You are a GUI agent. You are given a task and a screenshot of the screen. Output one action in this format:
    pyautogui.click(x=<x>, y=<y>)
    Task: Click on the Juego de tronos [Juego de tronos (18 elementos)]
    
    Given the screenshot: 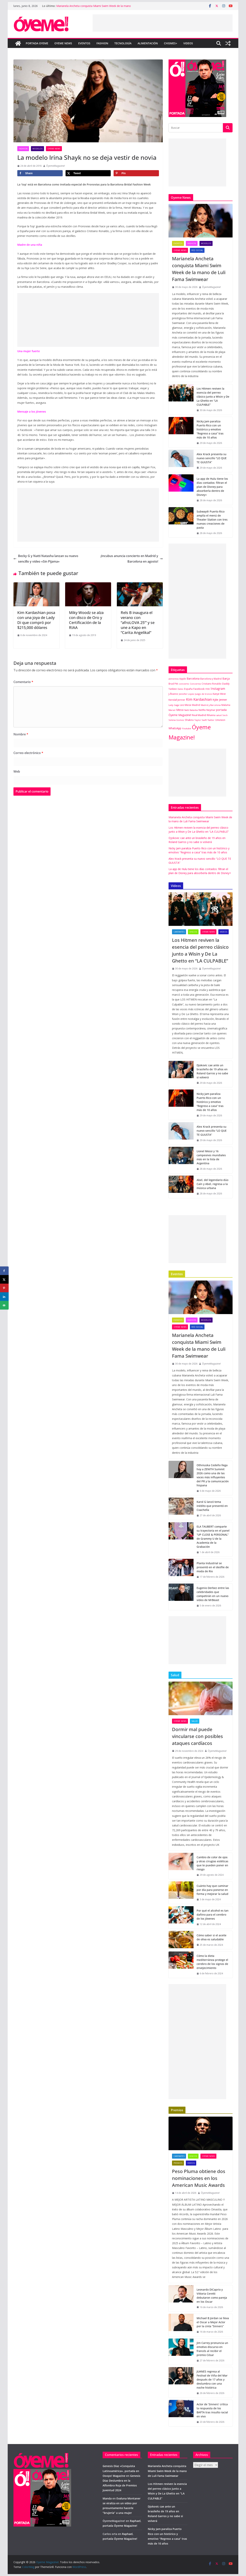 What is the action you would take?
    pyautogui.click(x=203, y=693)
    